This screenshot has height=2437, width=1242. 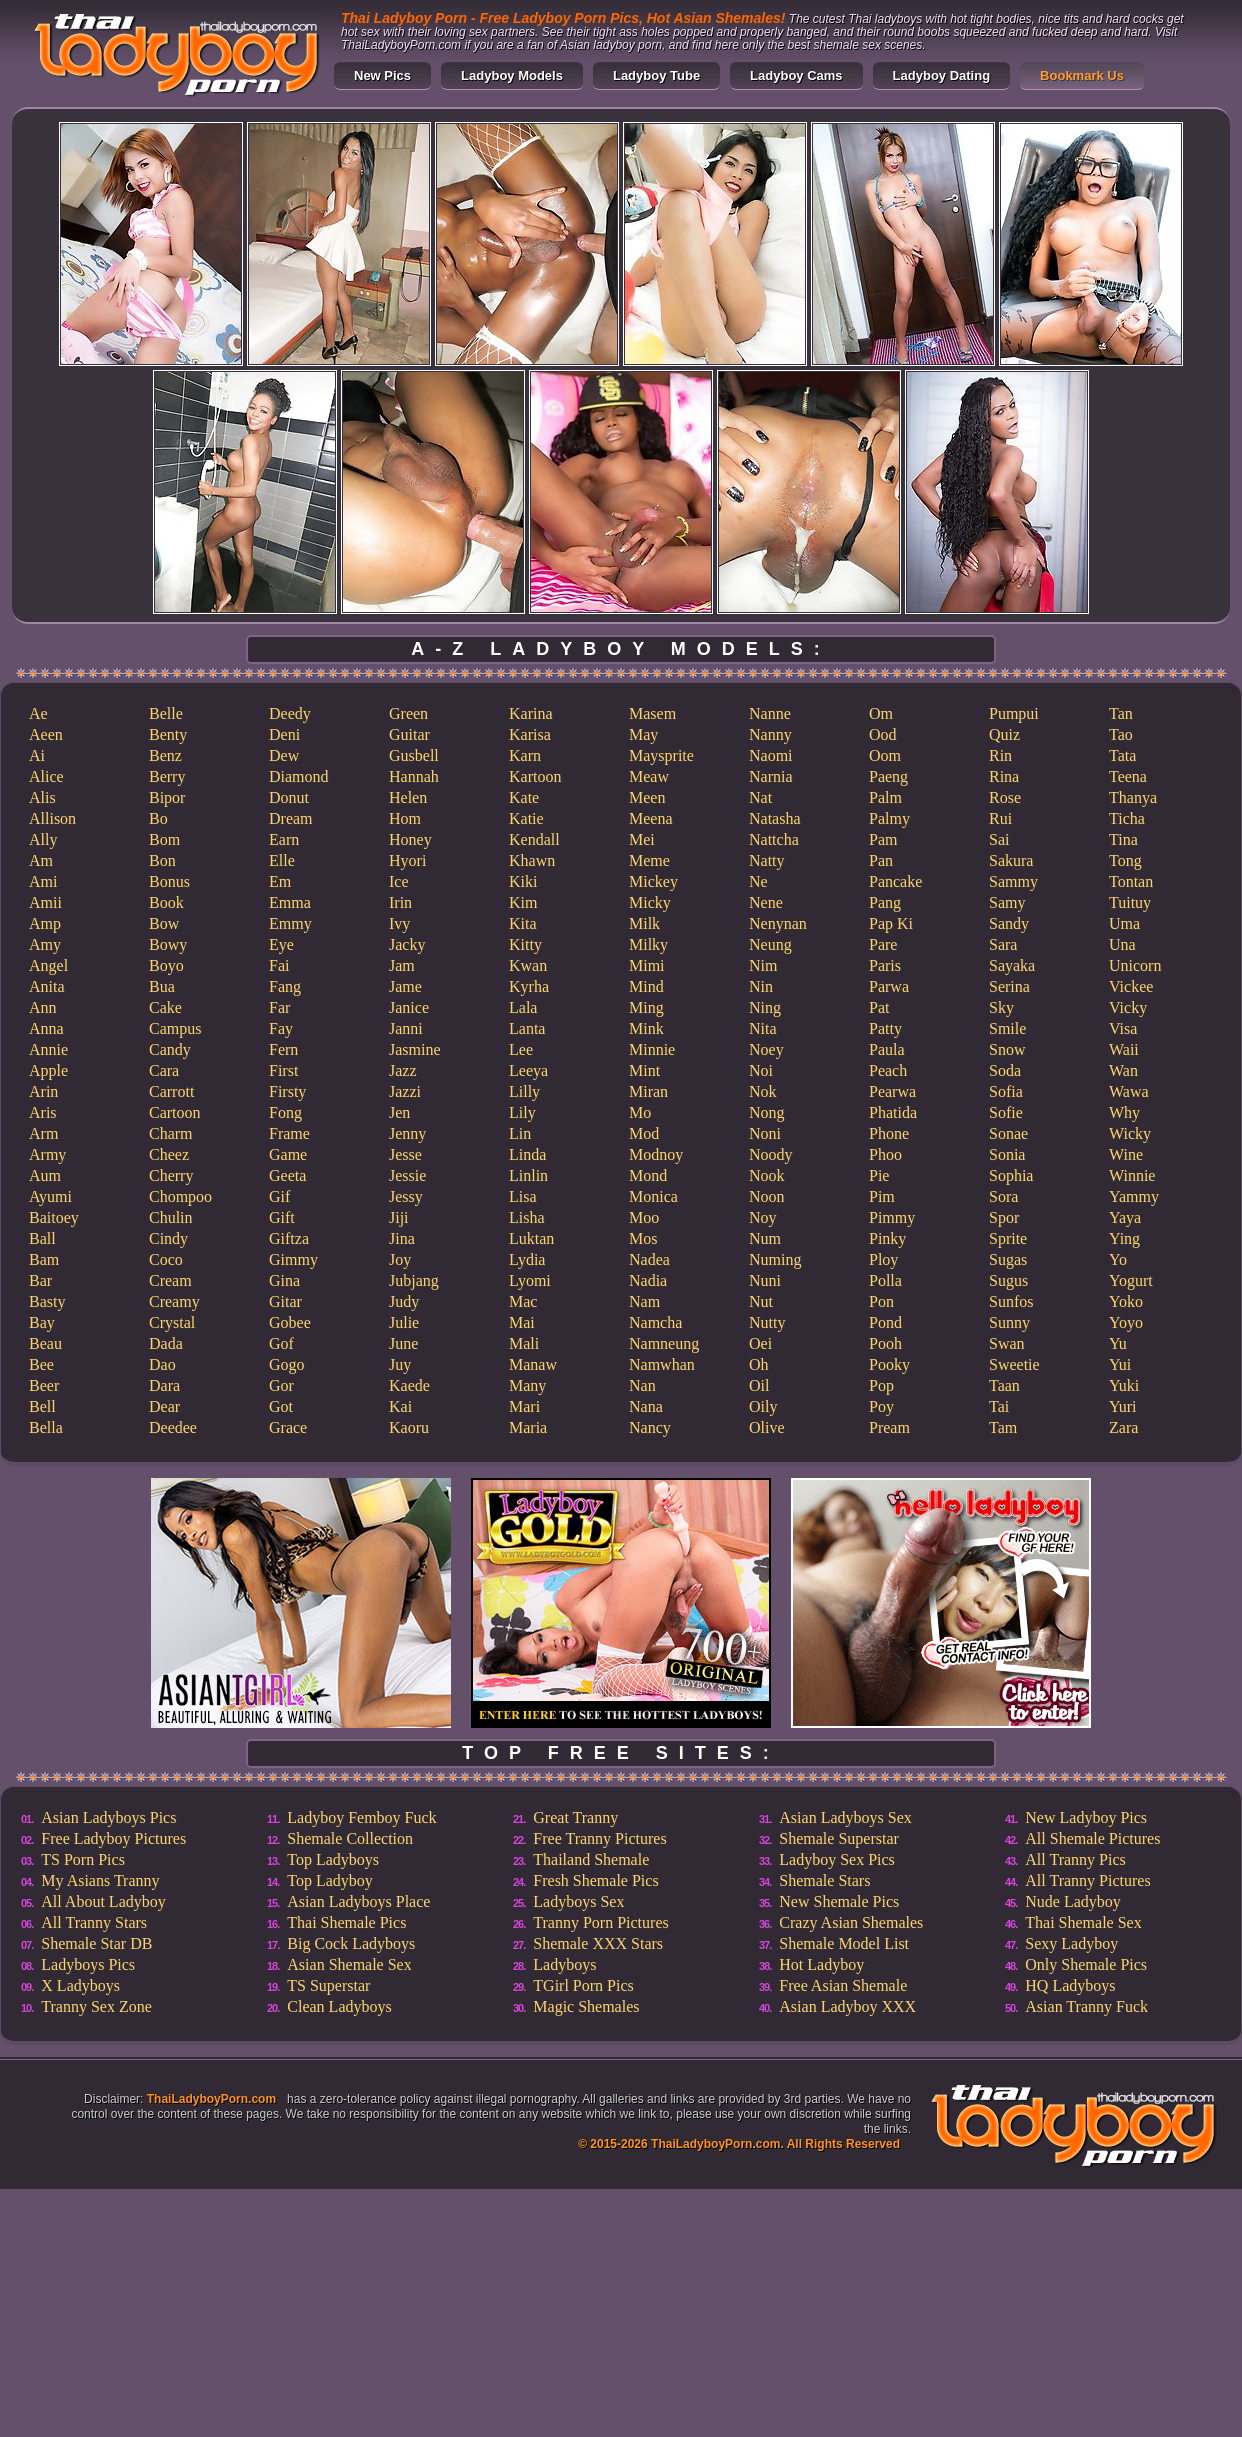 I want to click on Ood, so click(x=883, y=734).